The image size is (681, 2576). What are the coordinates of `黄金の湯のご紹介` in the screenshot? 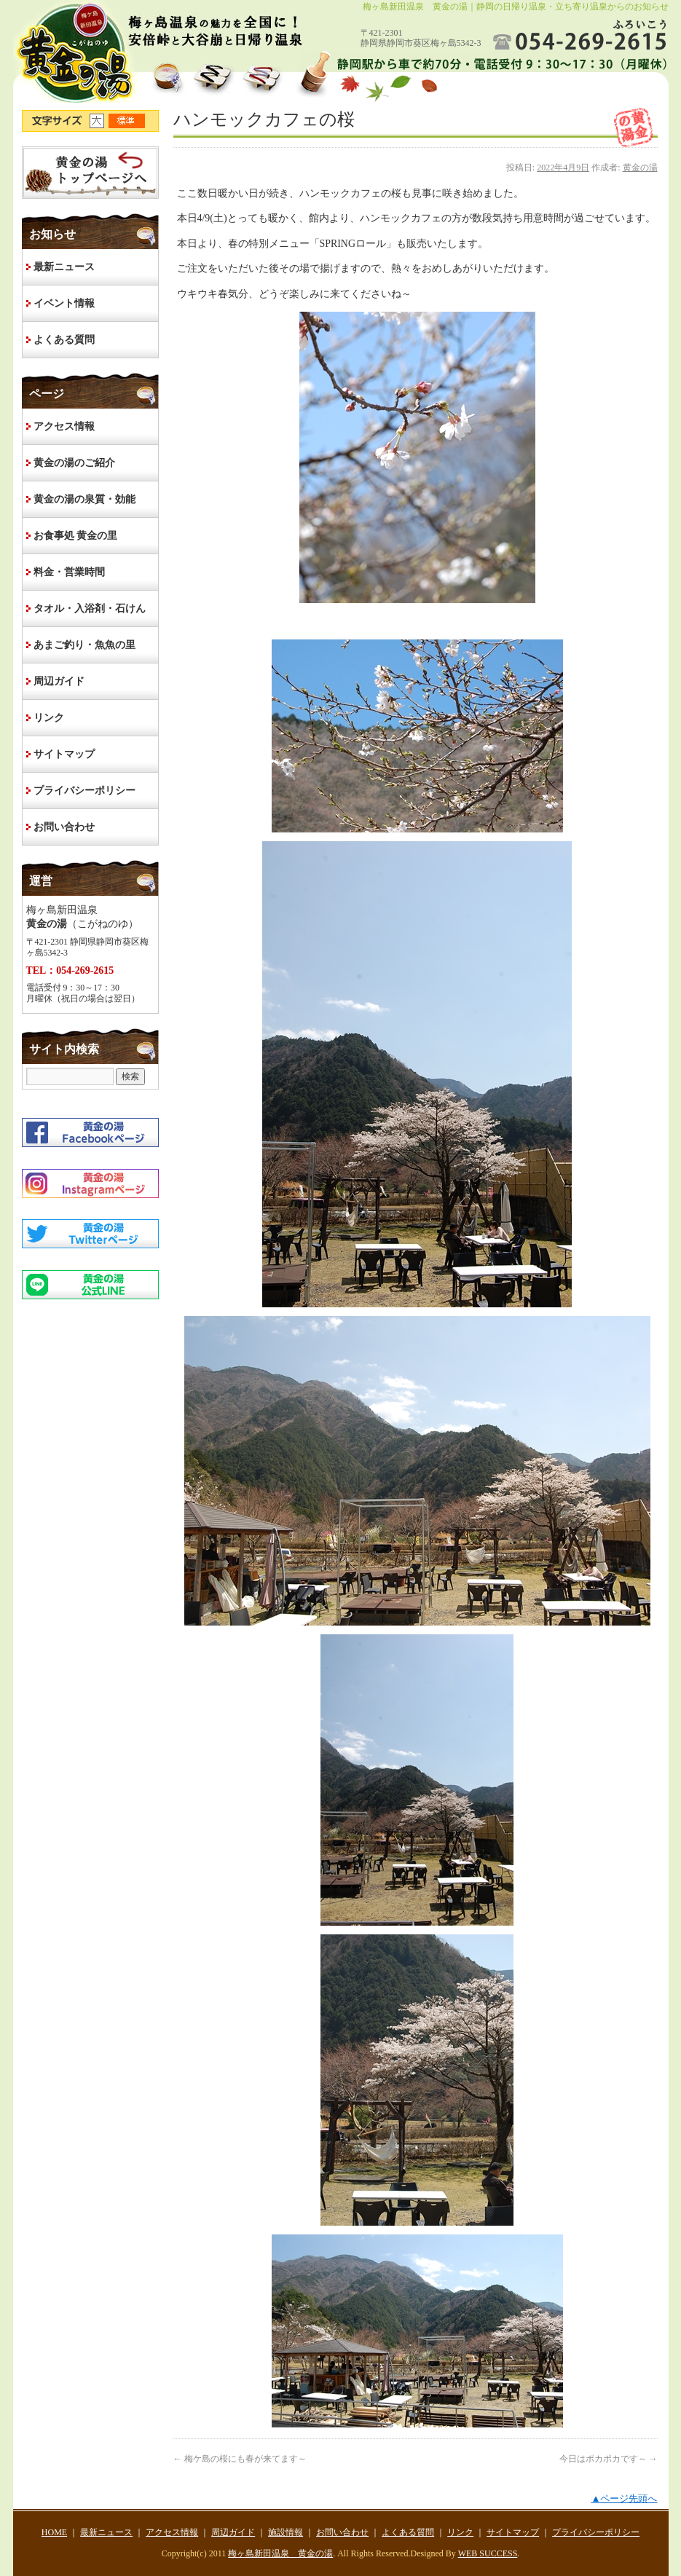 It's located at (74, 462).